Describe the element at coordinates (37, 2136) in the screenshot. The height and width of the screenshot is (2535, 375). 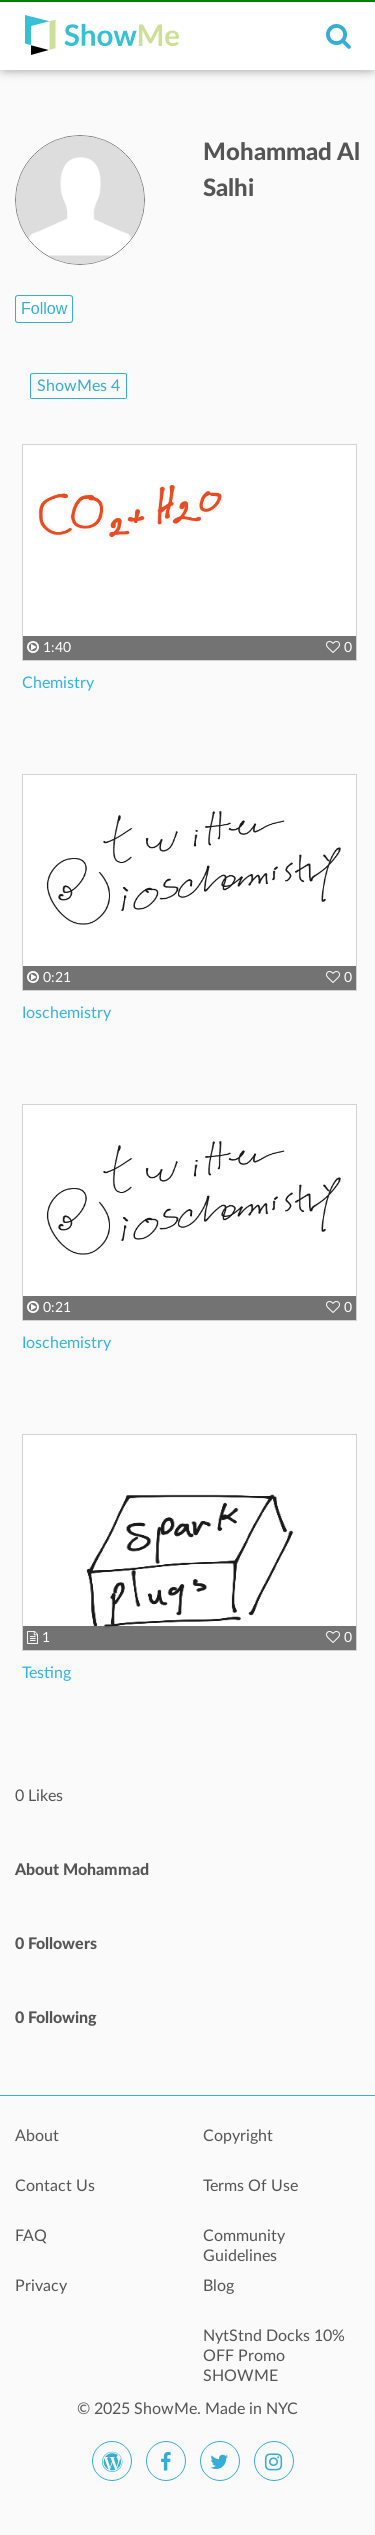
I see `About` at that location.